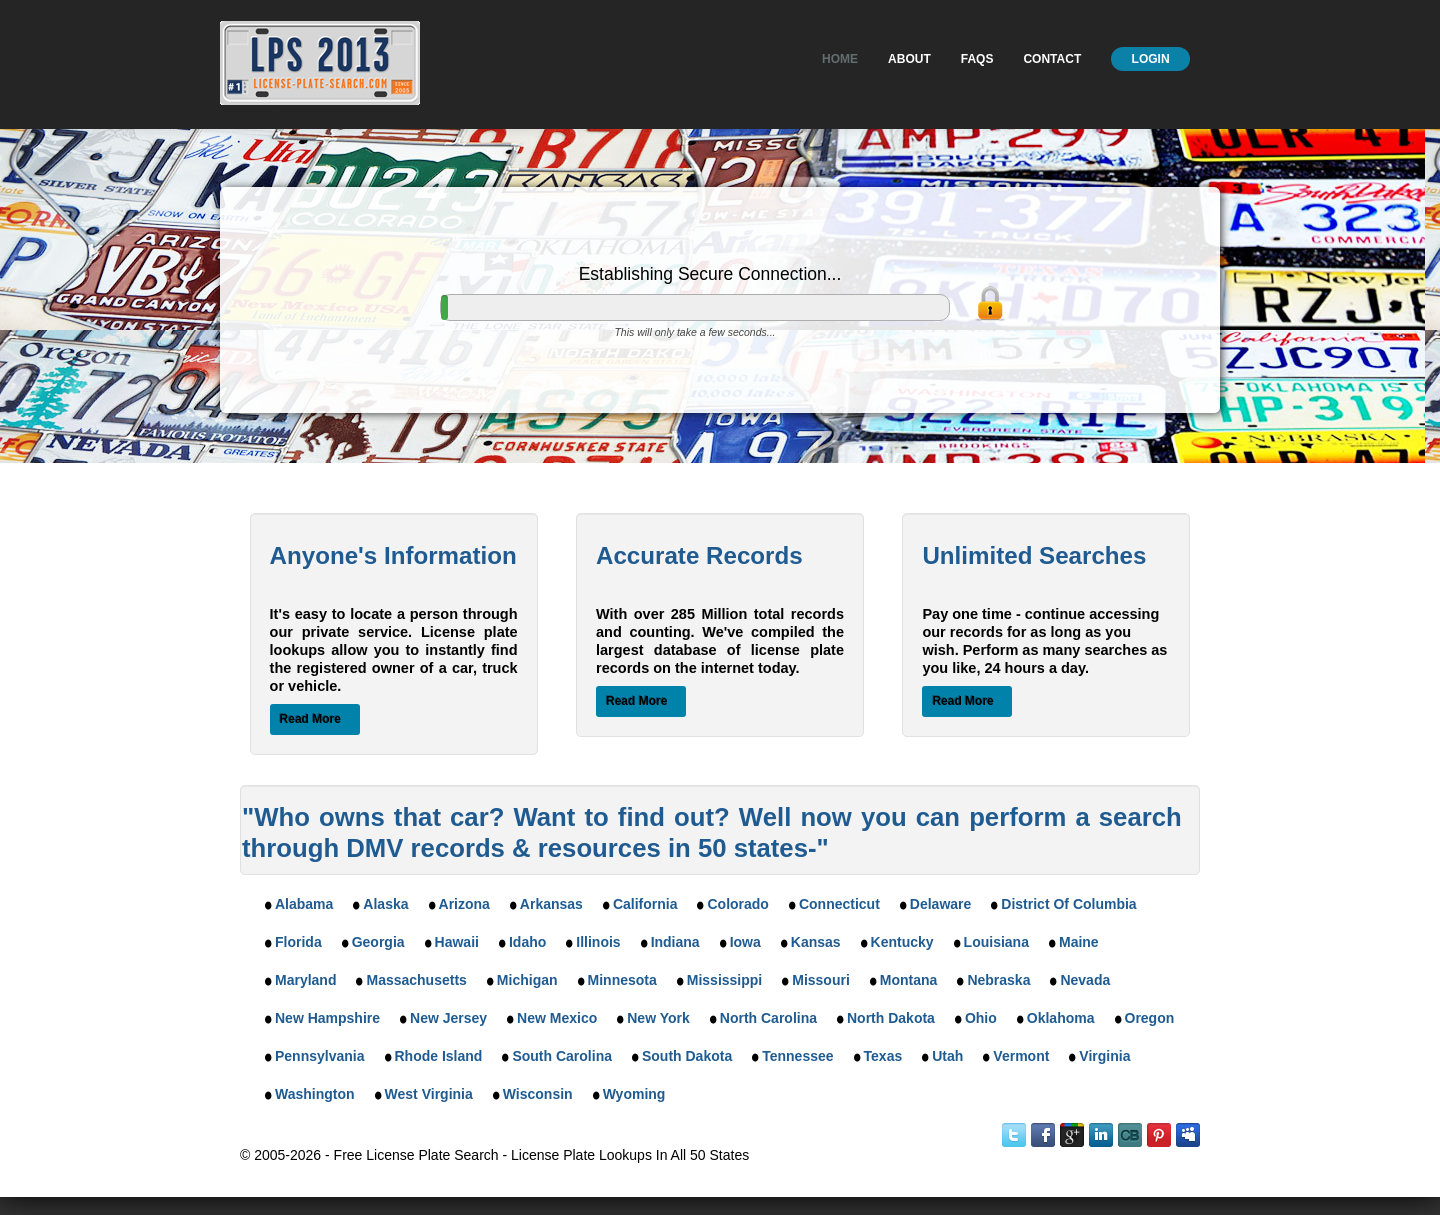 This screenshot has height=1215, width=1440. I want to click on Home, so click(840, 59).